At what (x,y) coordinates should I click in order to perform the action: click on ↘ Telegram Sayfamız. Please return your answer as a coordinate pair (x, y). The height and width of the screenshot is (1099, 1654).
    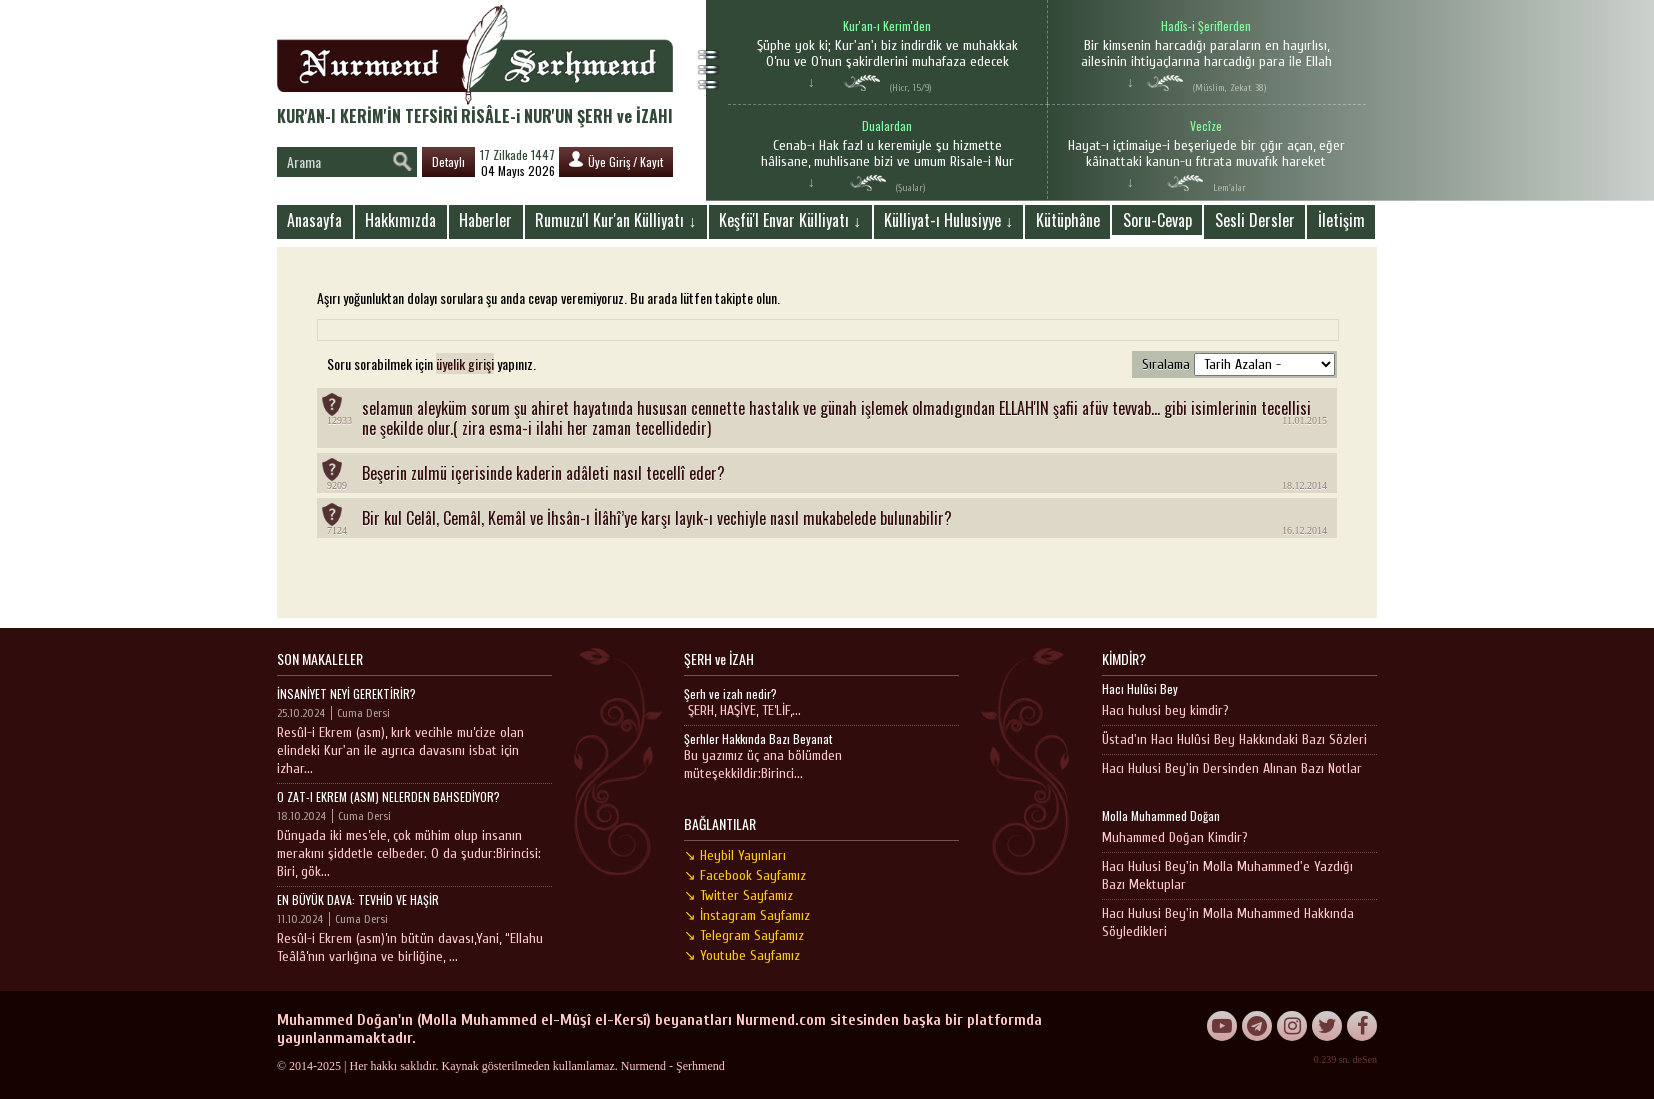
    Looking at the image, I should click on (744, 935).